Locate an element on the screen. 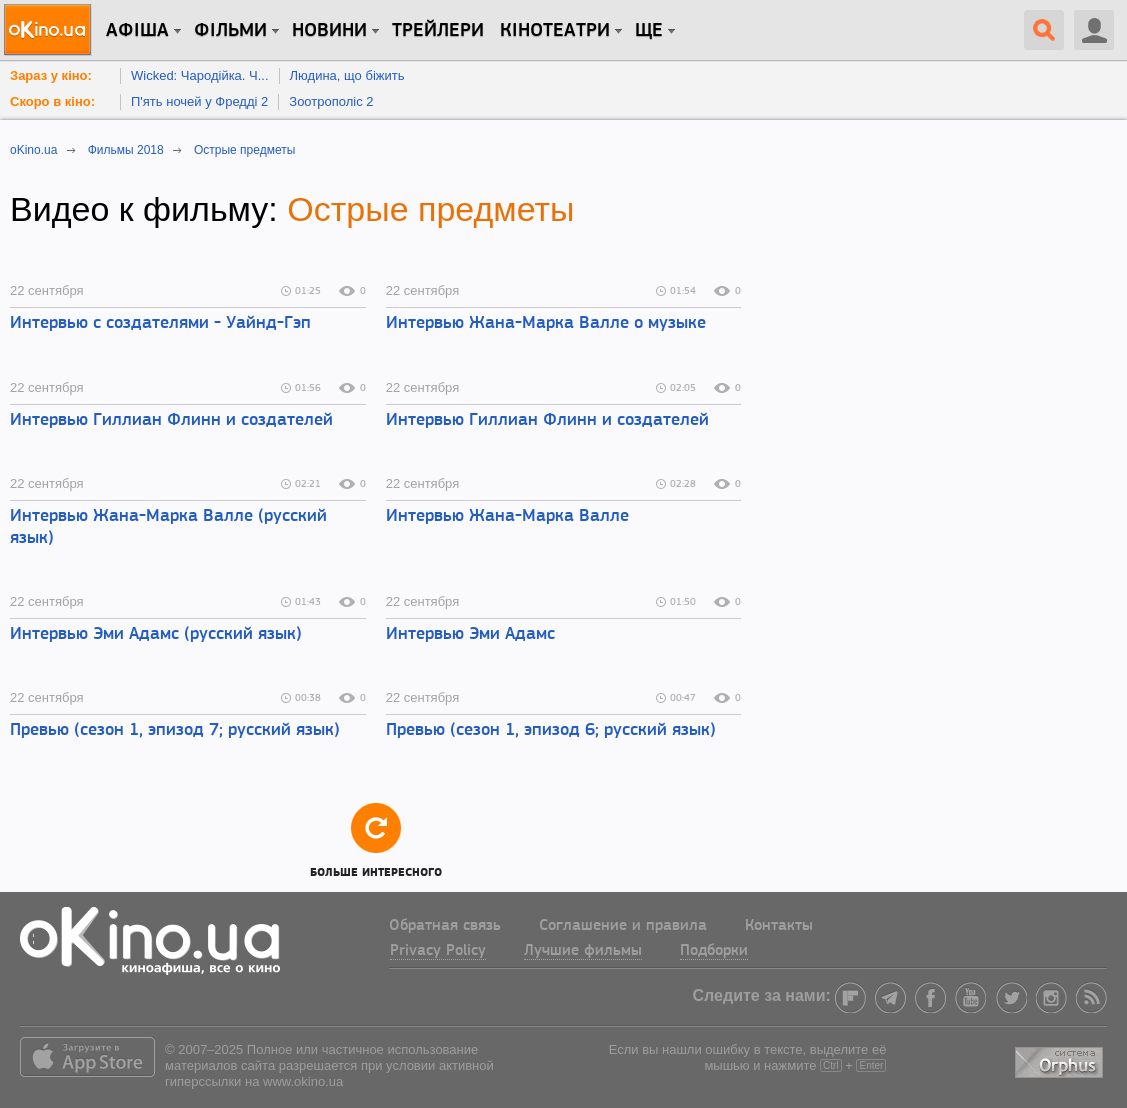 The width and height of the screenshot is (1127, 1108). Людина, що біжить is located at coordinates (347, 75).